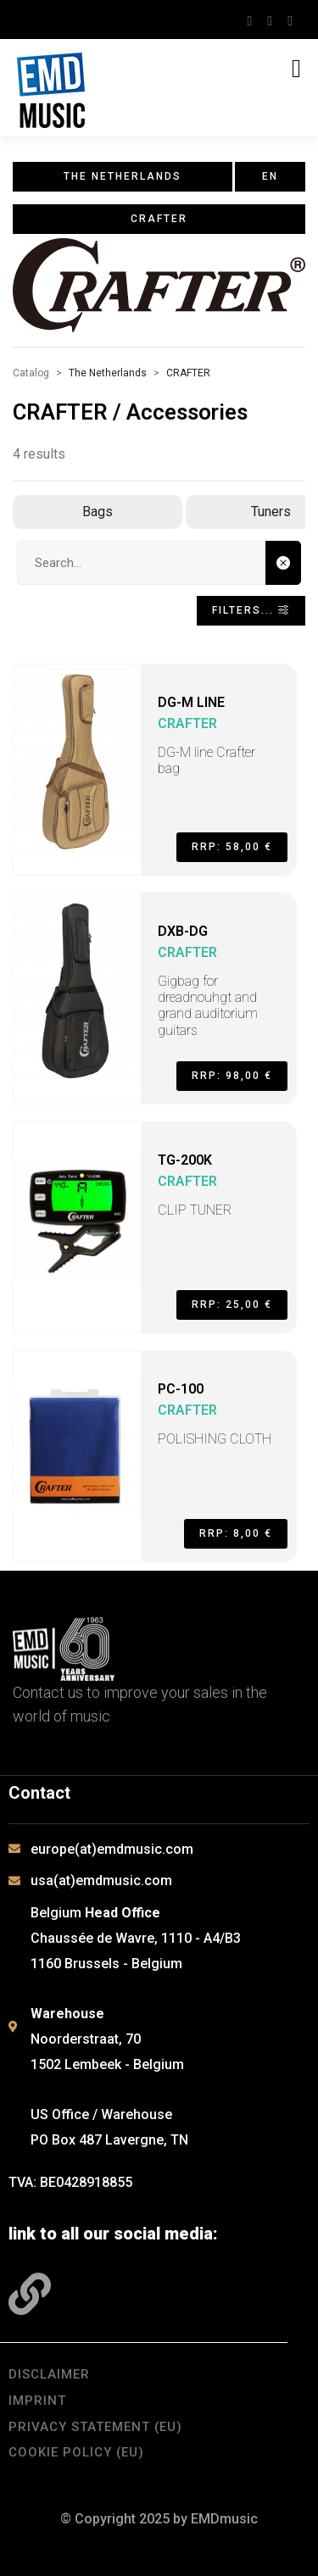 This screenshot has width=318, height=2576. I want to click on Filters... [Toggle navigation], so click(251, 610).